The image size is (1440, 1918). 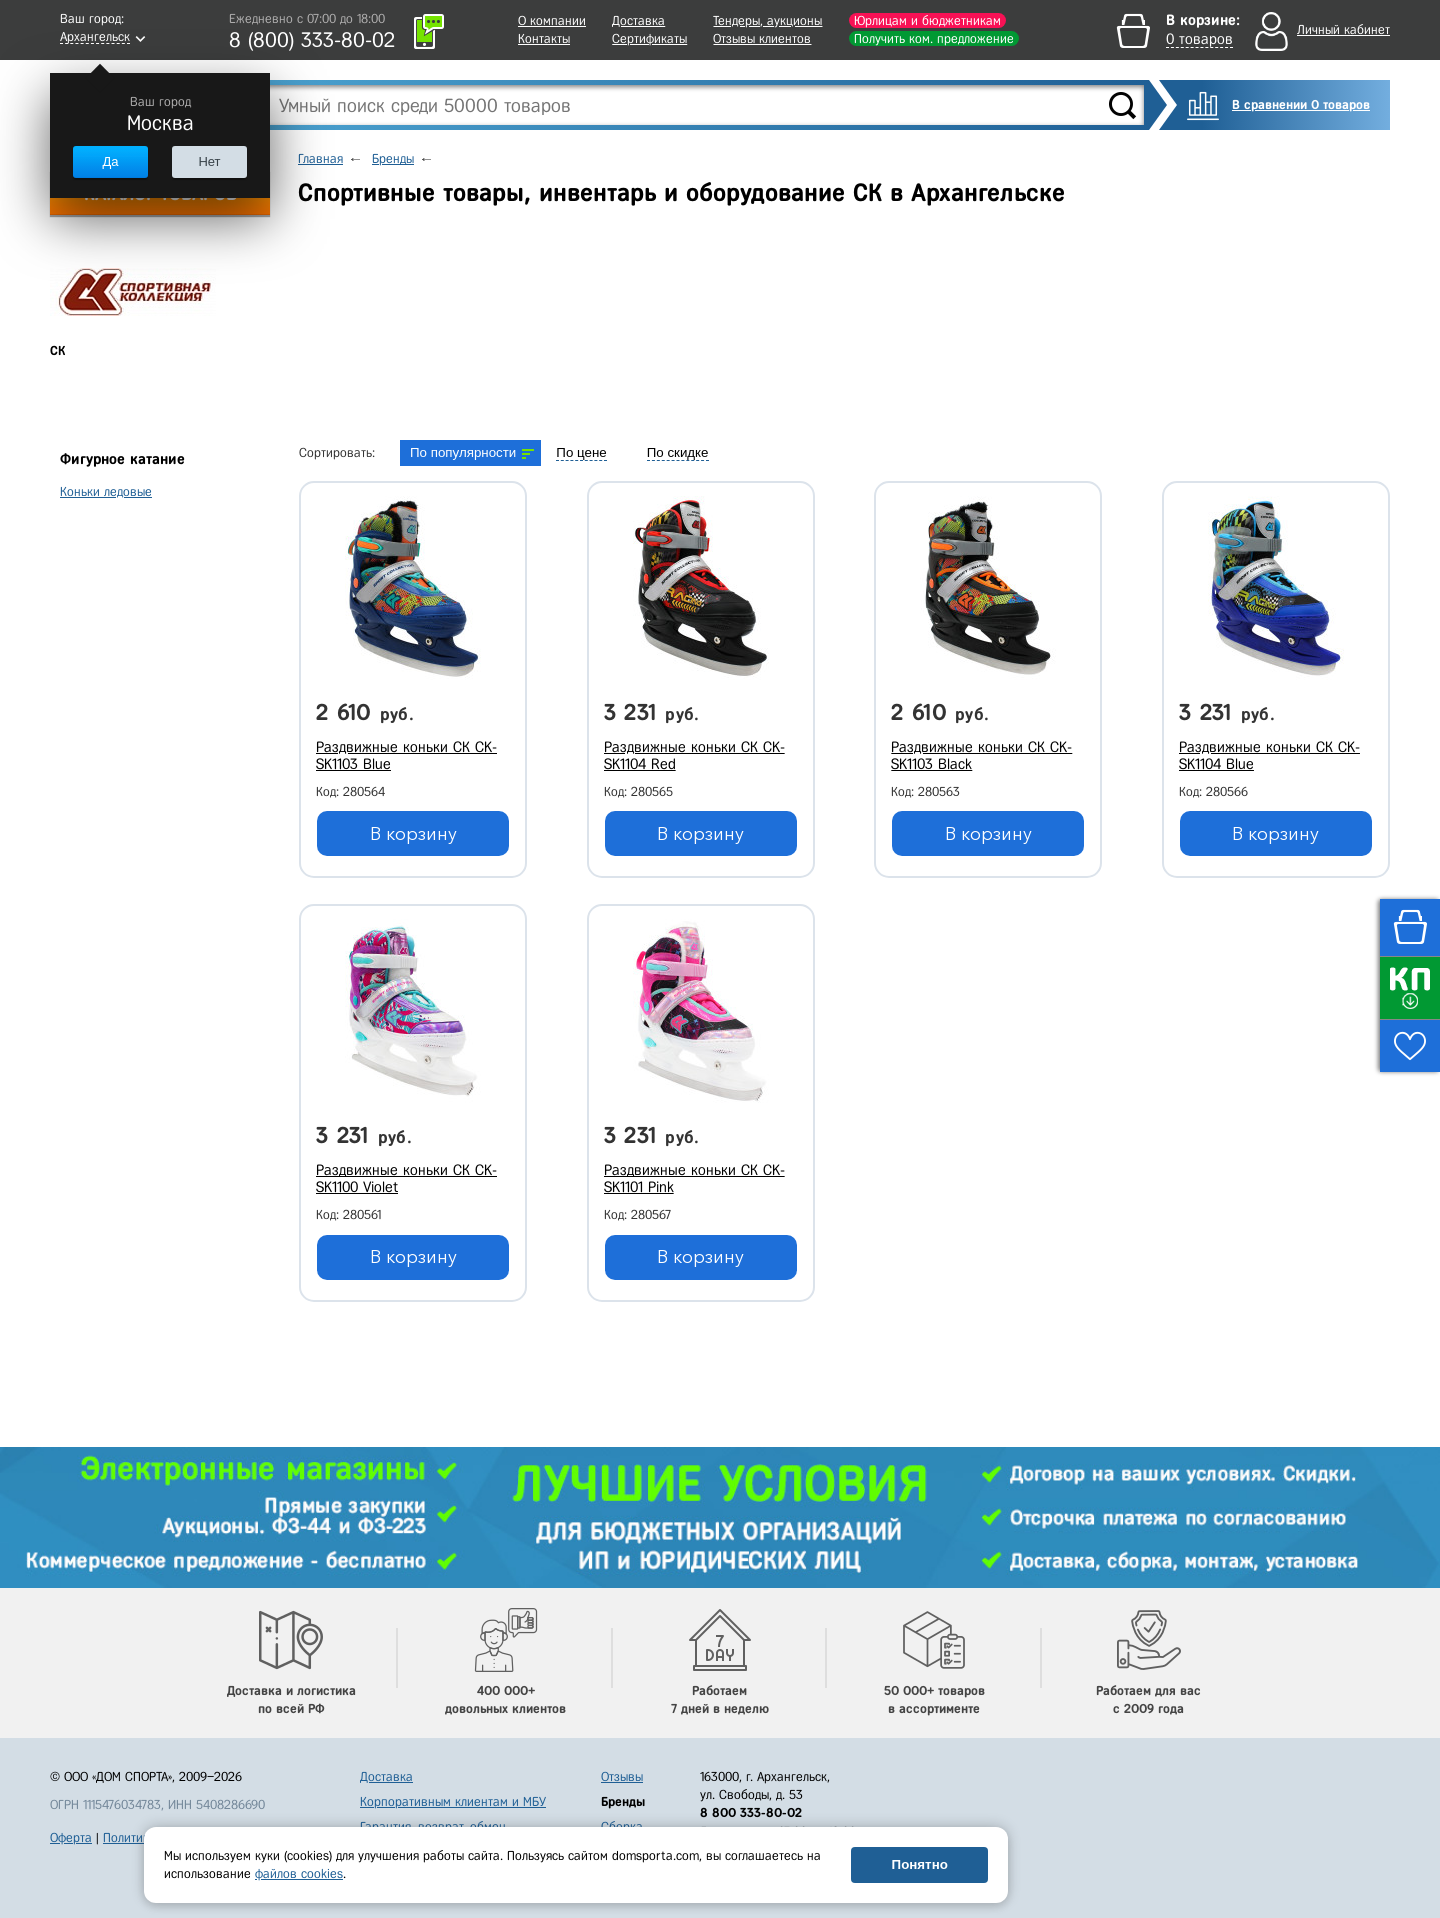 I want to click on Коньки ледовые, so click(x=106, y=491).